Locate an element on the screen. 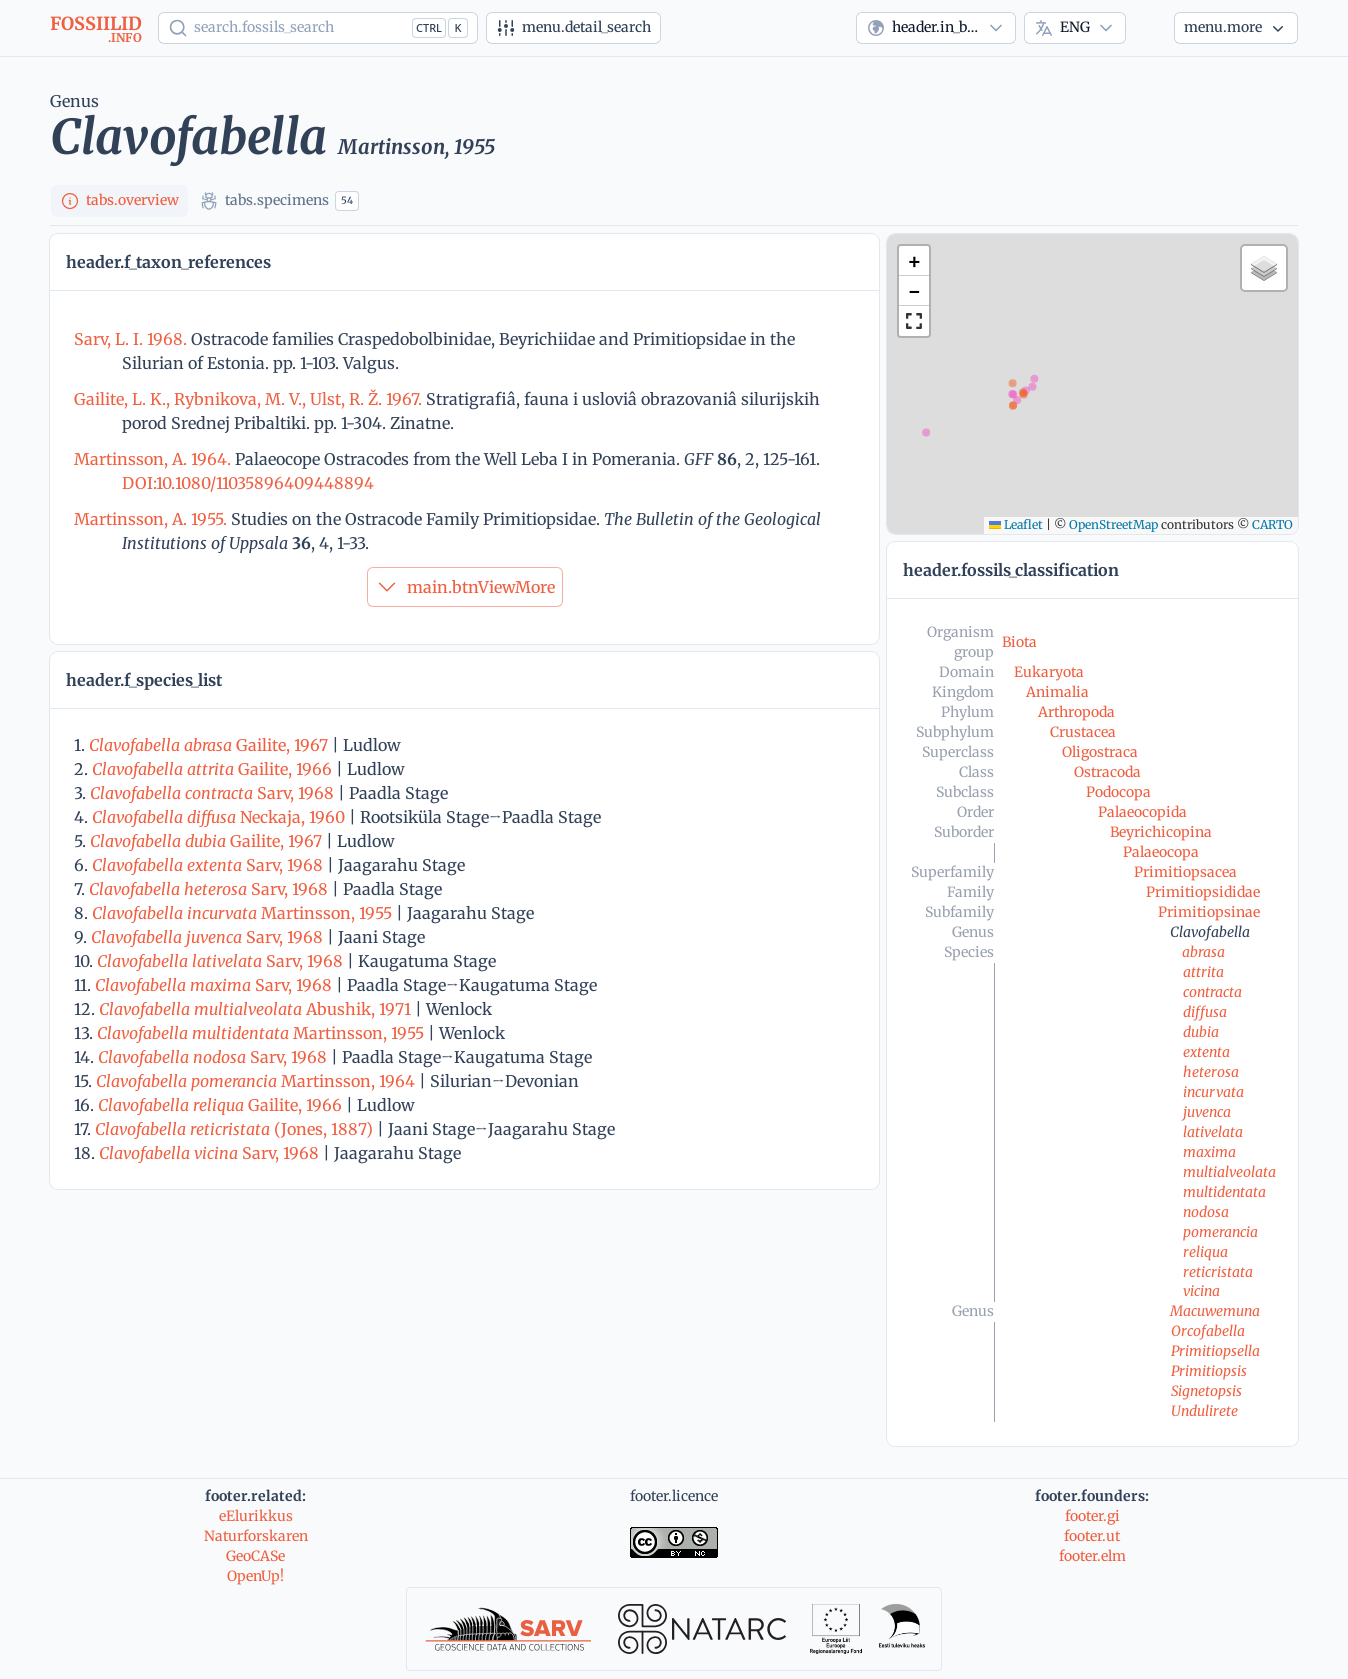 Image resolution: width=1348 pixels, height=1679 pixels. Martinsson, A. 1955. is located at coordinates (152, 519).